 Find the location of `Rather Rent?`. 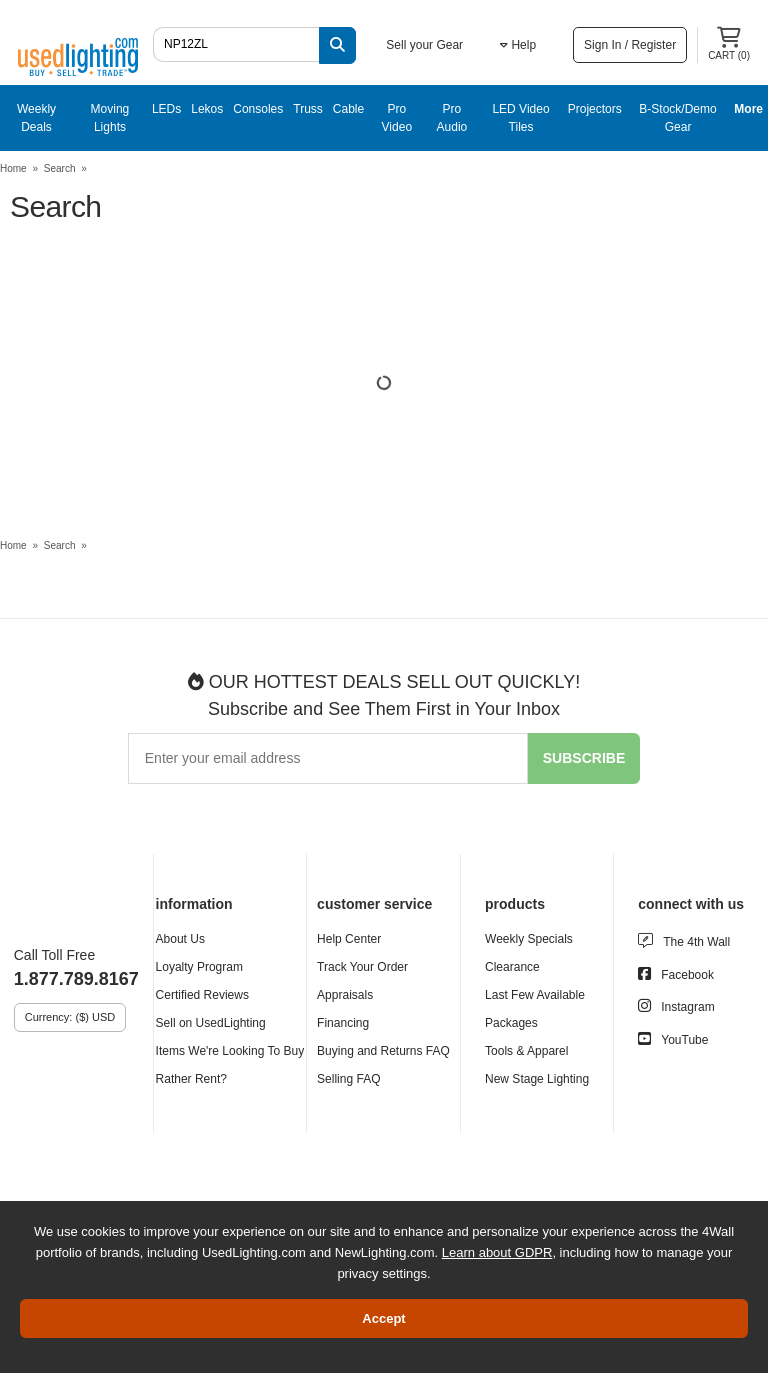

Rather Rent? is located at coordinates (191, 1079).